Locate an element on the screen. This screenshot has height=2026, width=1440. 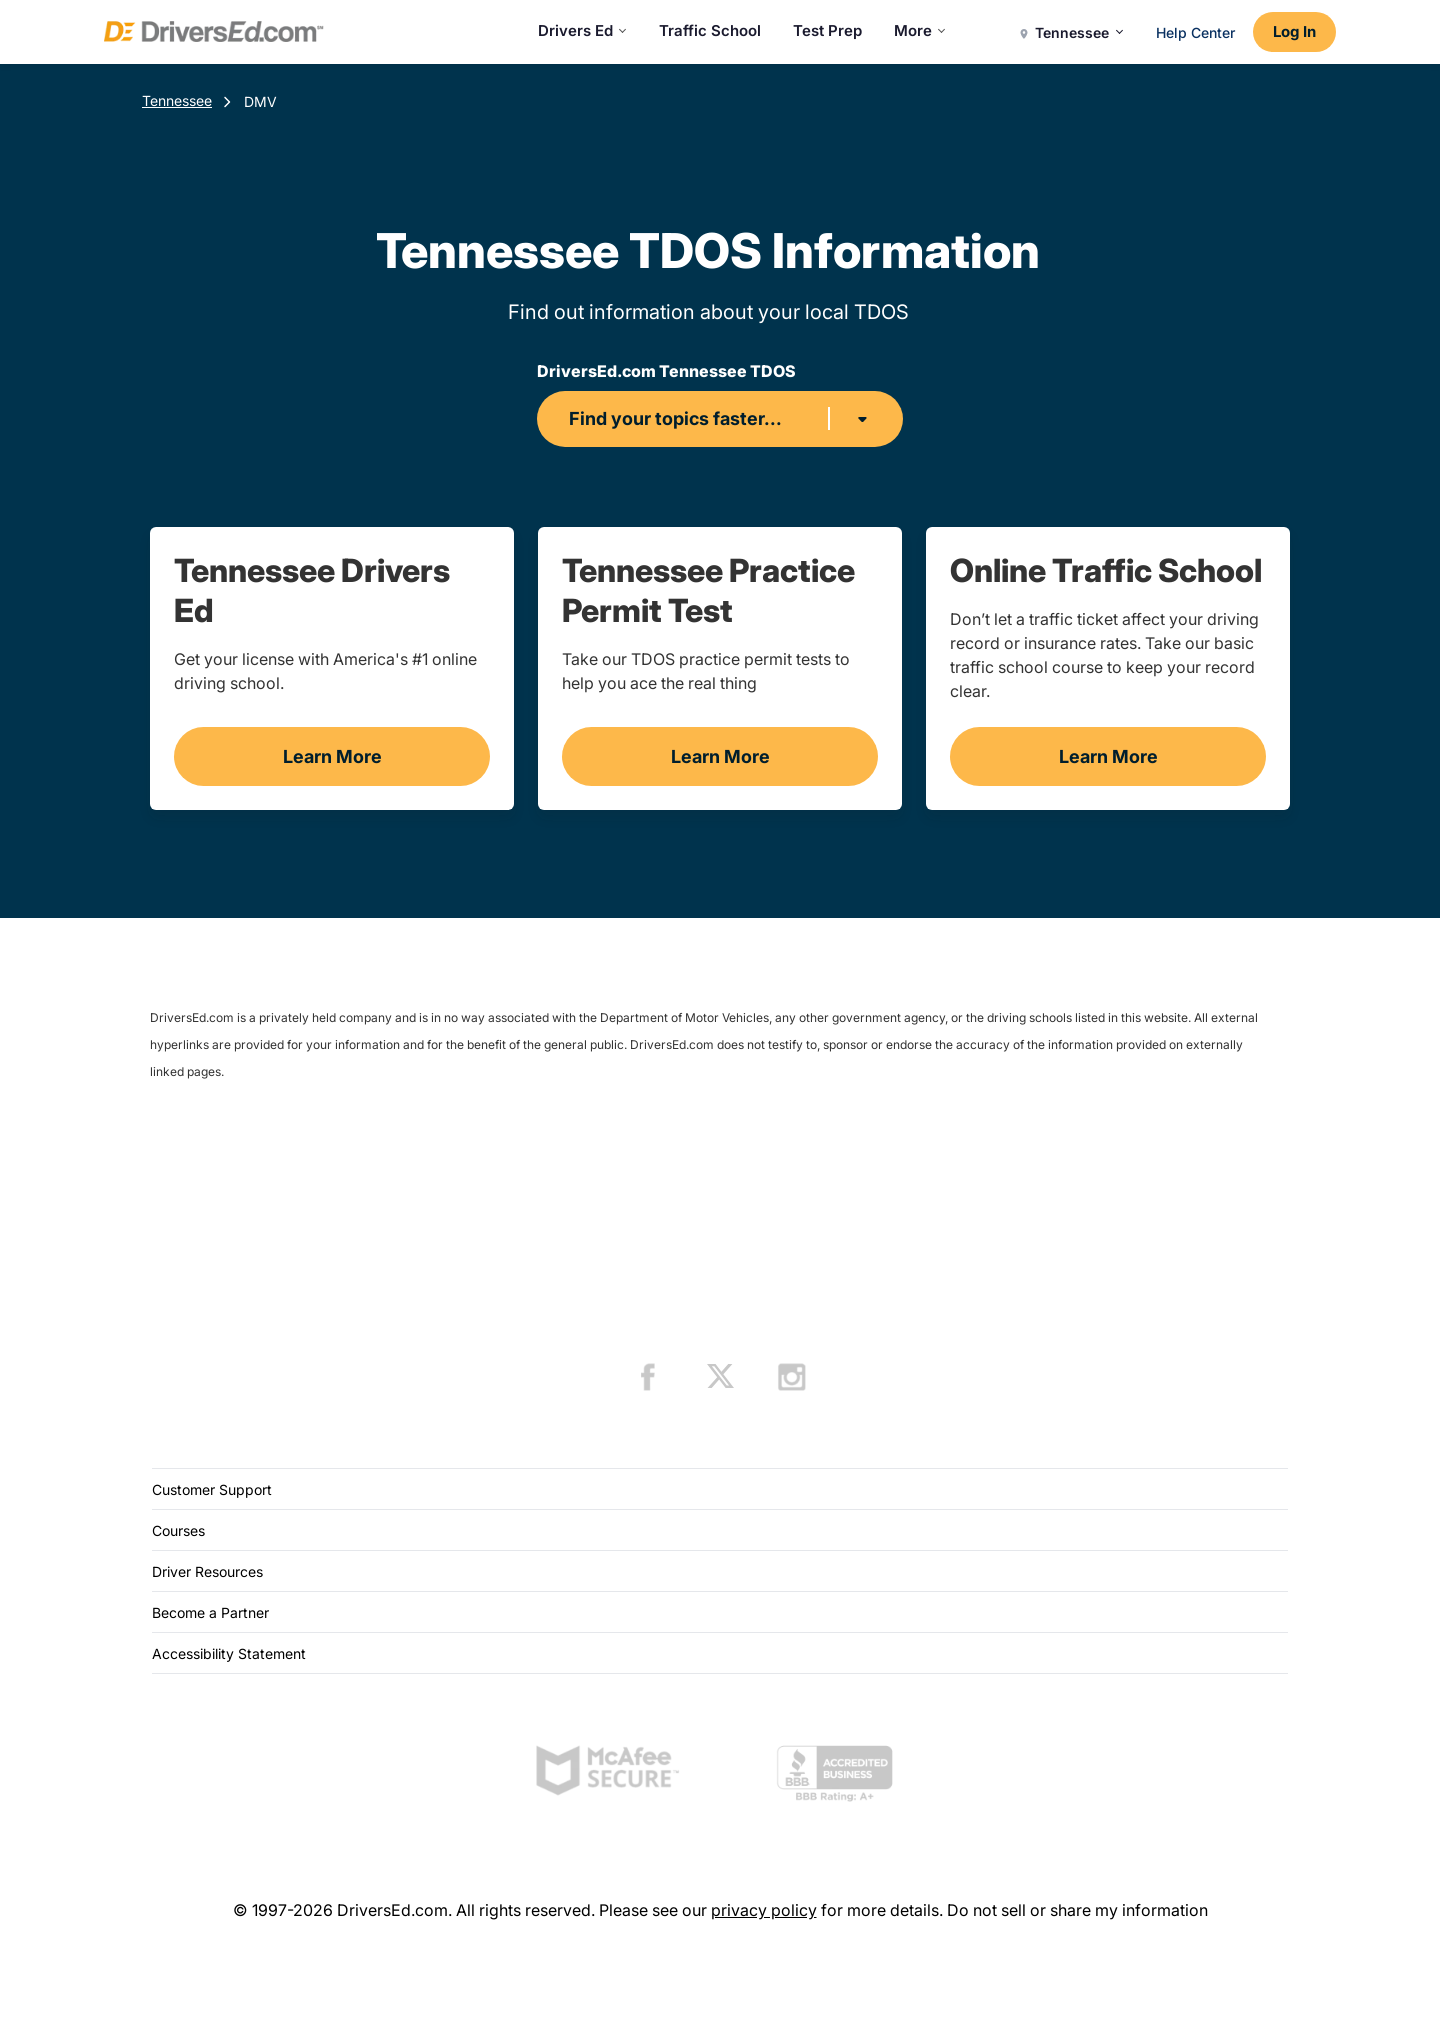
Drivers Ed is located at coordinates (582, 30).